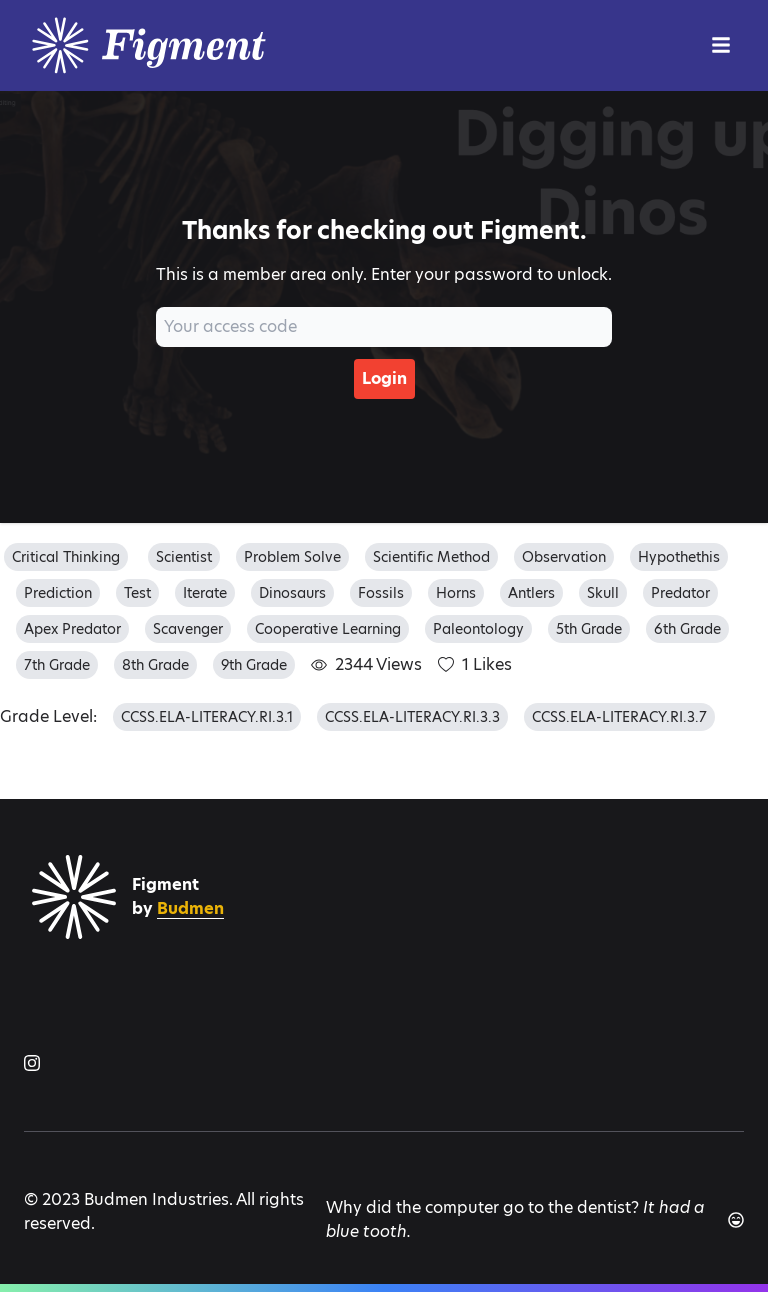  I want to click on CCSS.ELA-LITERACY.RI.3.3, so click(412, 717).